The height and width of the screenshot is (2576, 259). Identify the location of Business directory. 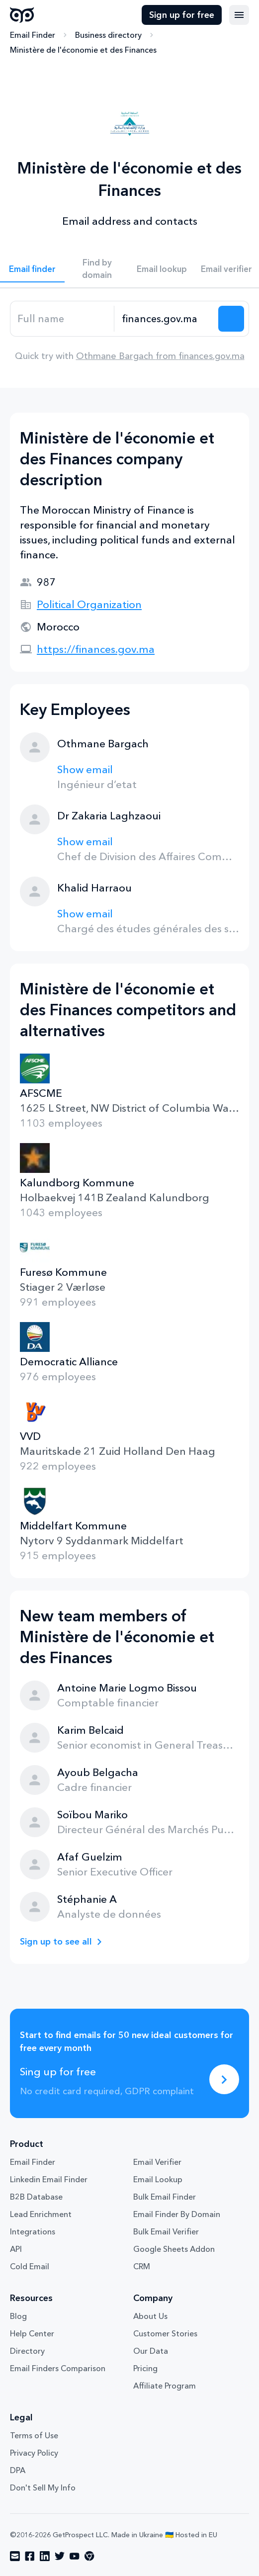
(108, 35).